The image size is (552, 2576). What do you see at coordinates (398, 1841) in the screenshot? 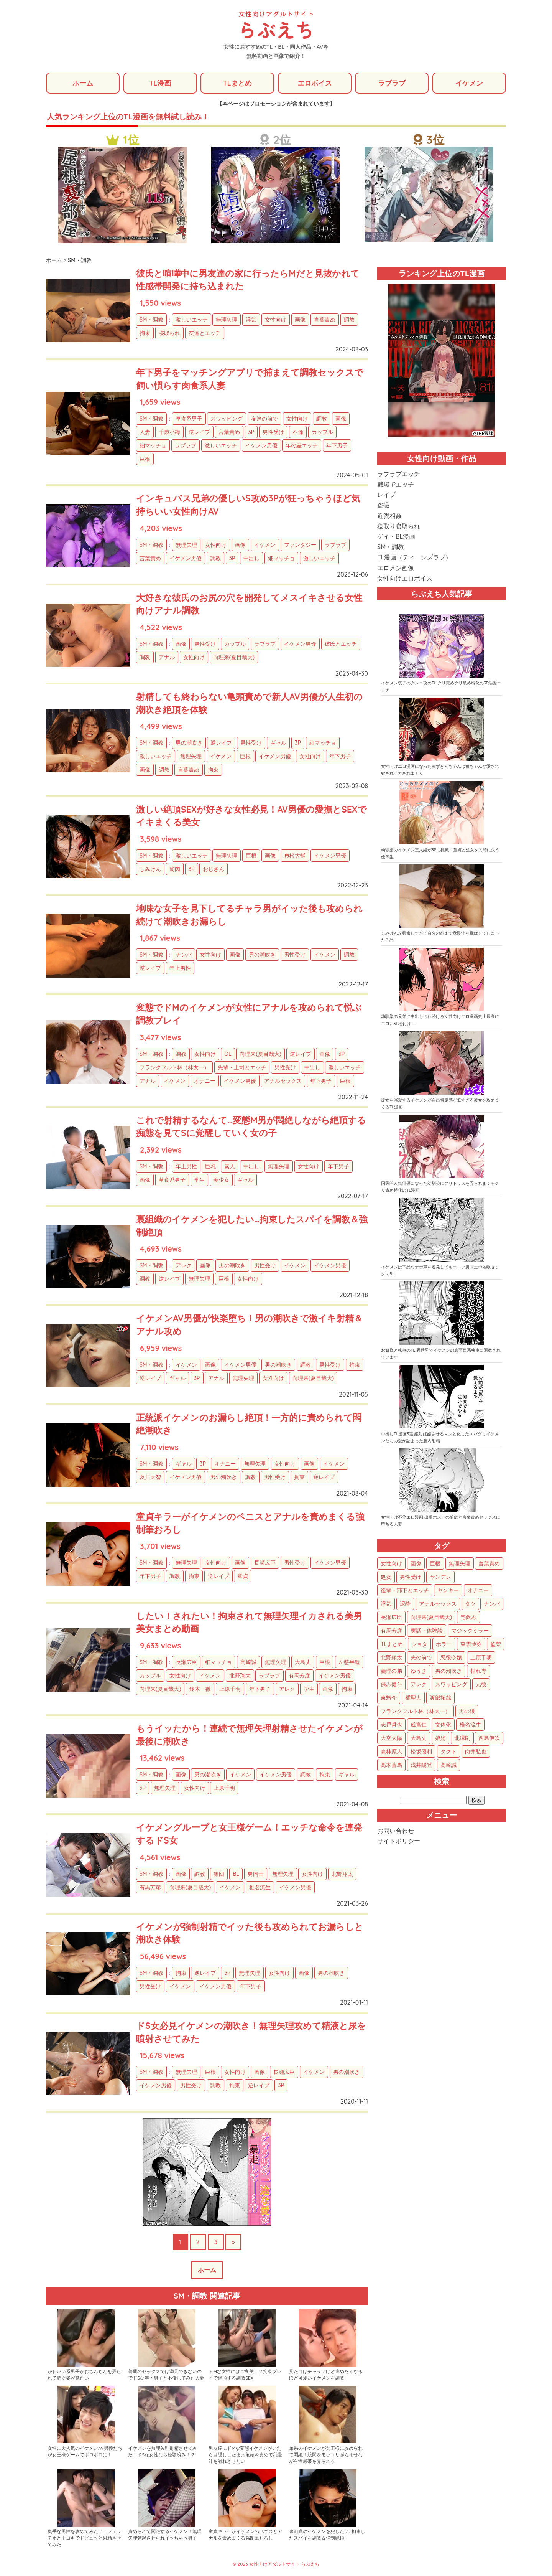
I see `サイトポリシー` at bounding box center [398, 1841].